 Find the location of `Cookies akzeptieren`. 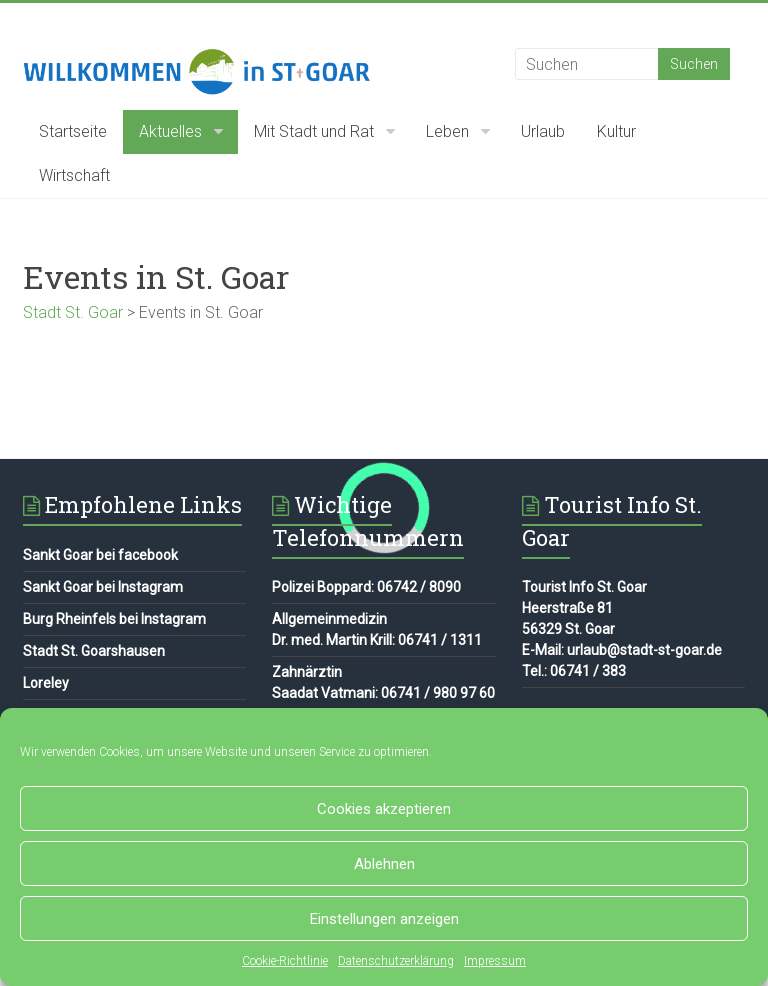

Cookies akzeptieren is located at coordinates (384, 809).